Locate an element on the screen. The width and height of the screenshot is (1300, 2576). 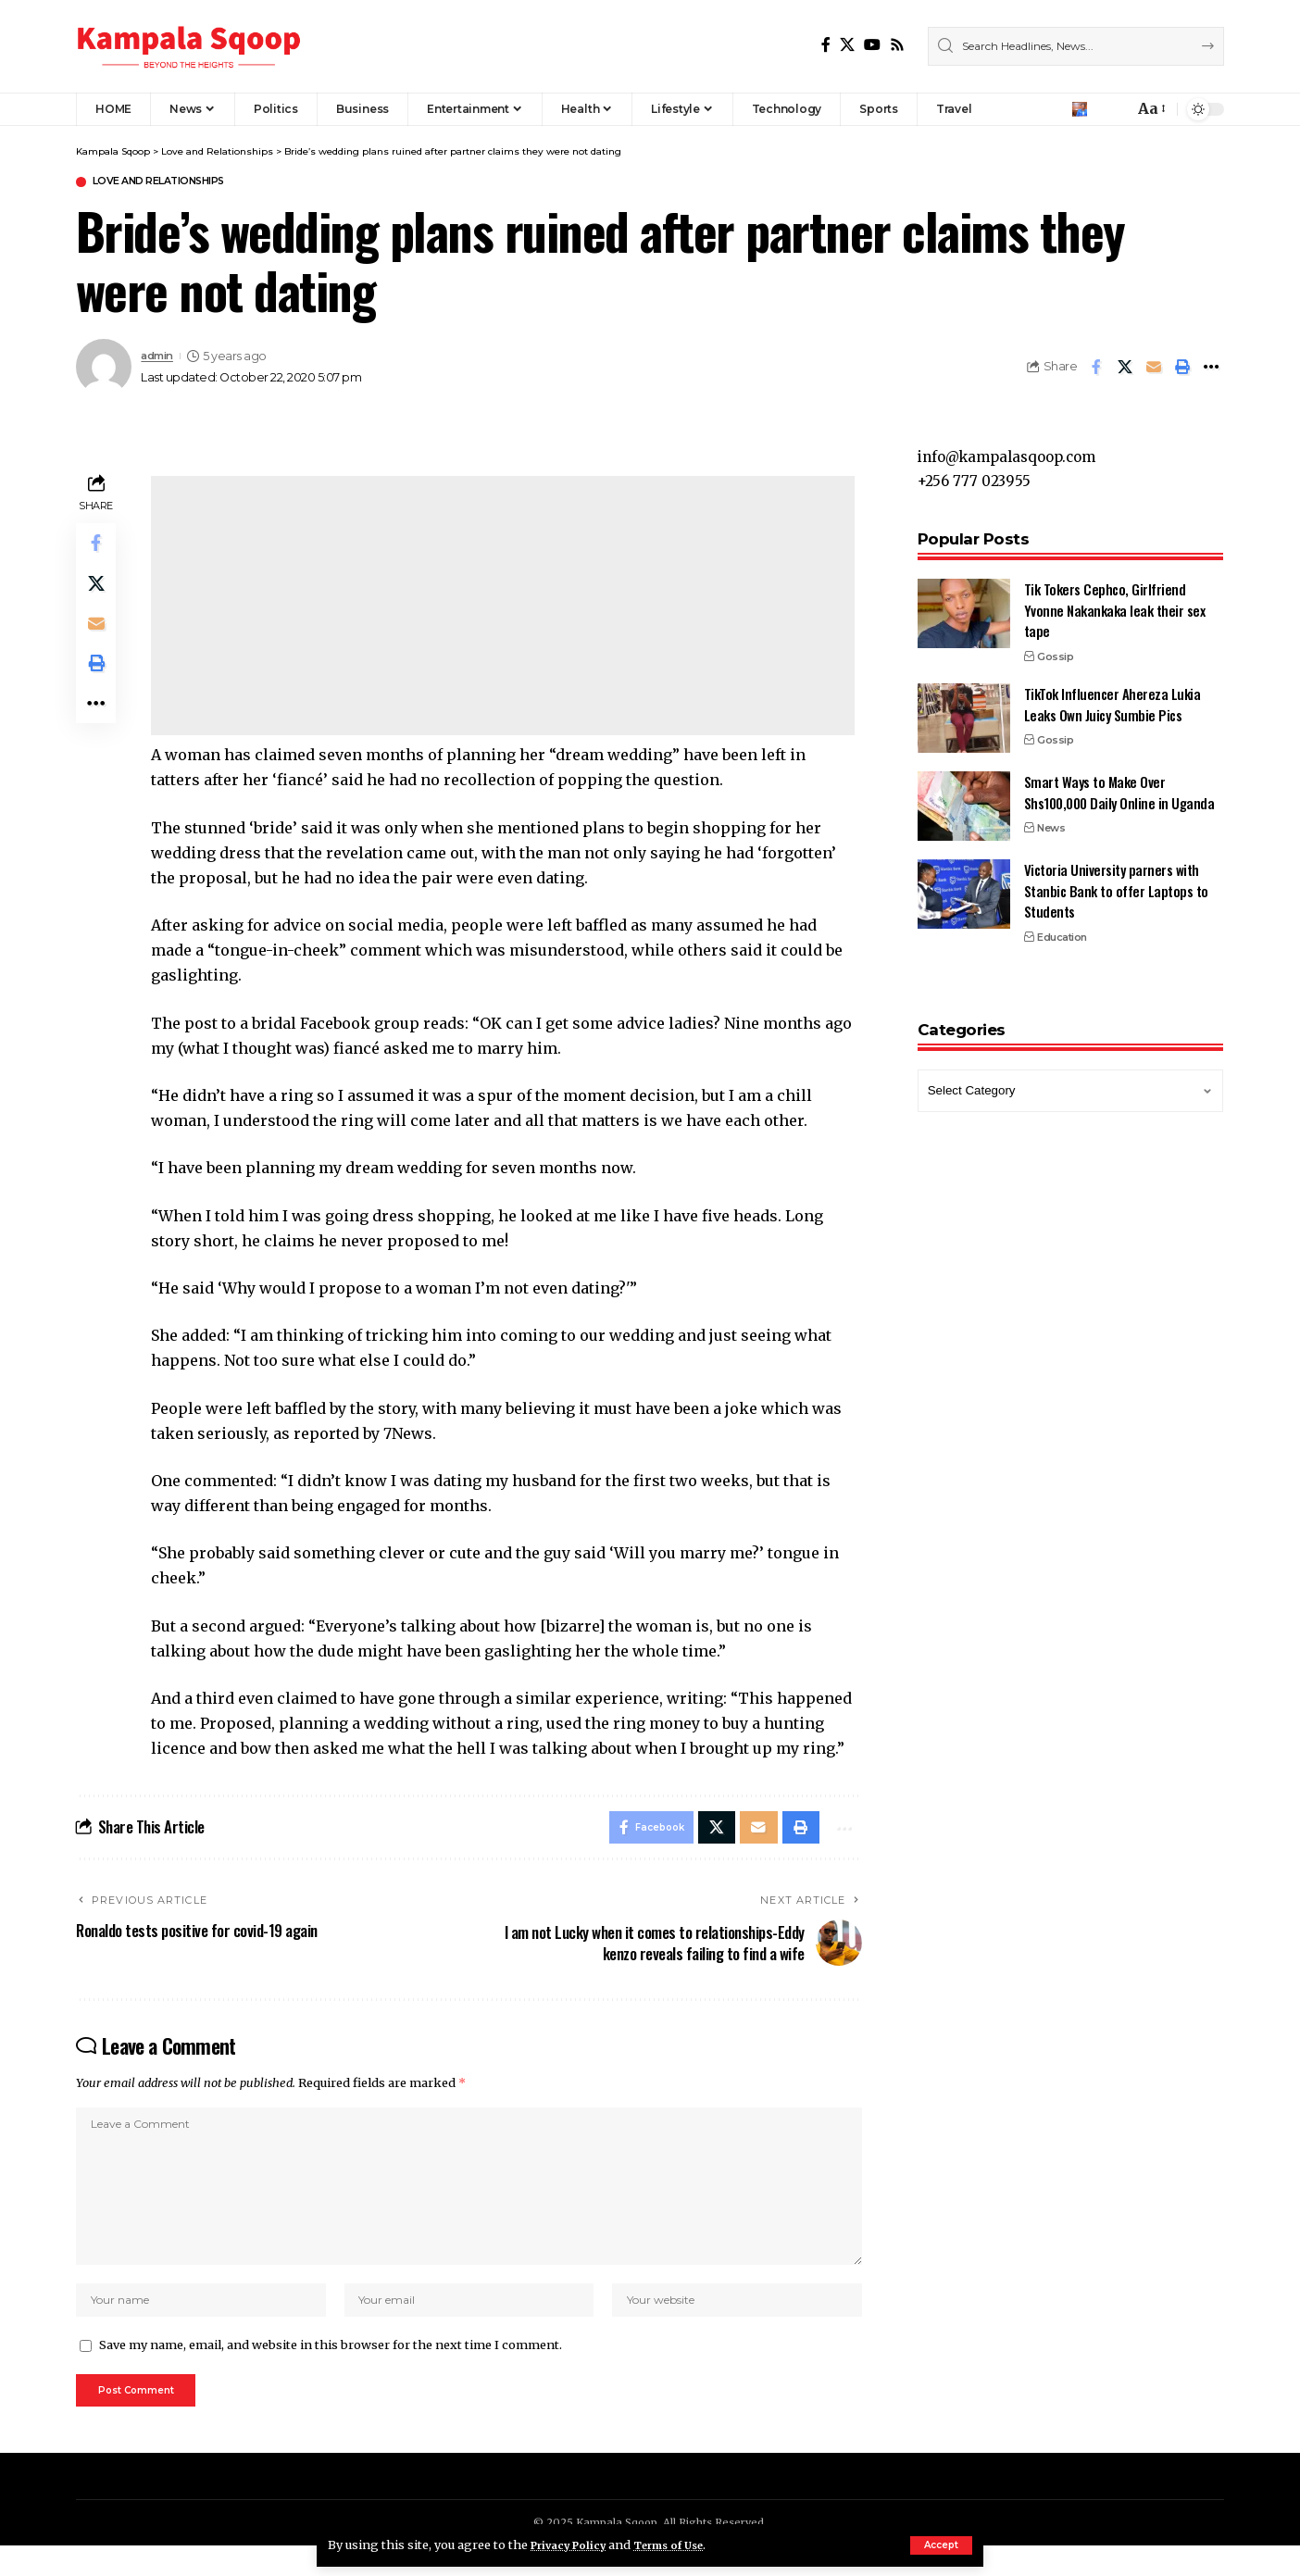
[More] is located at coordinates (1211, 369).